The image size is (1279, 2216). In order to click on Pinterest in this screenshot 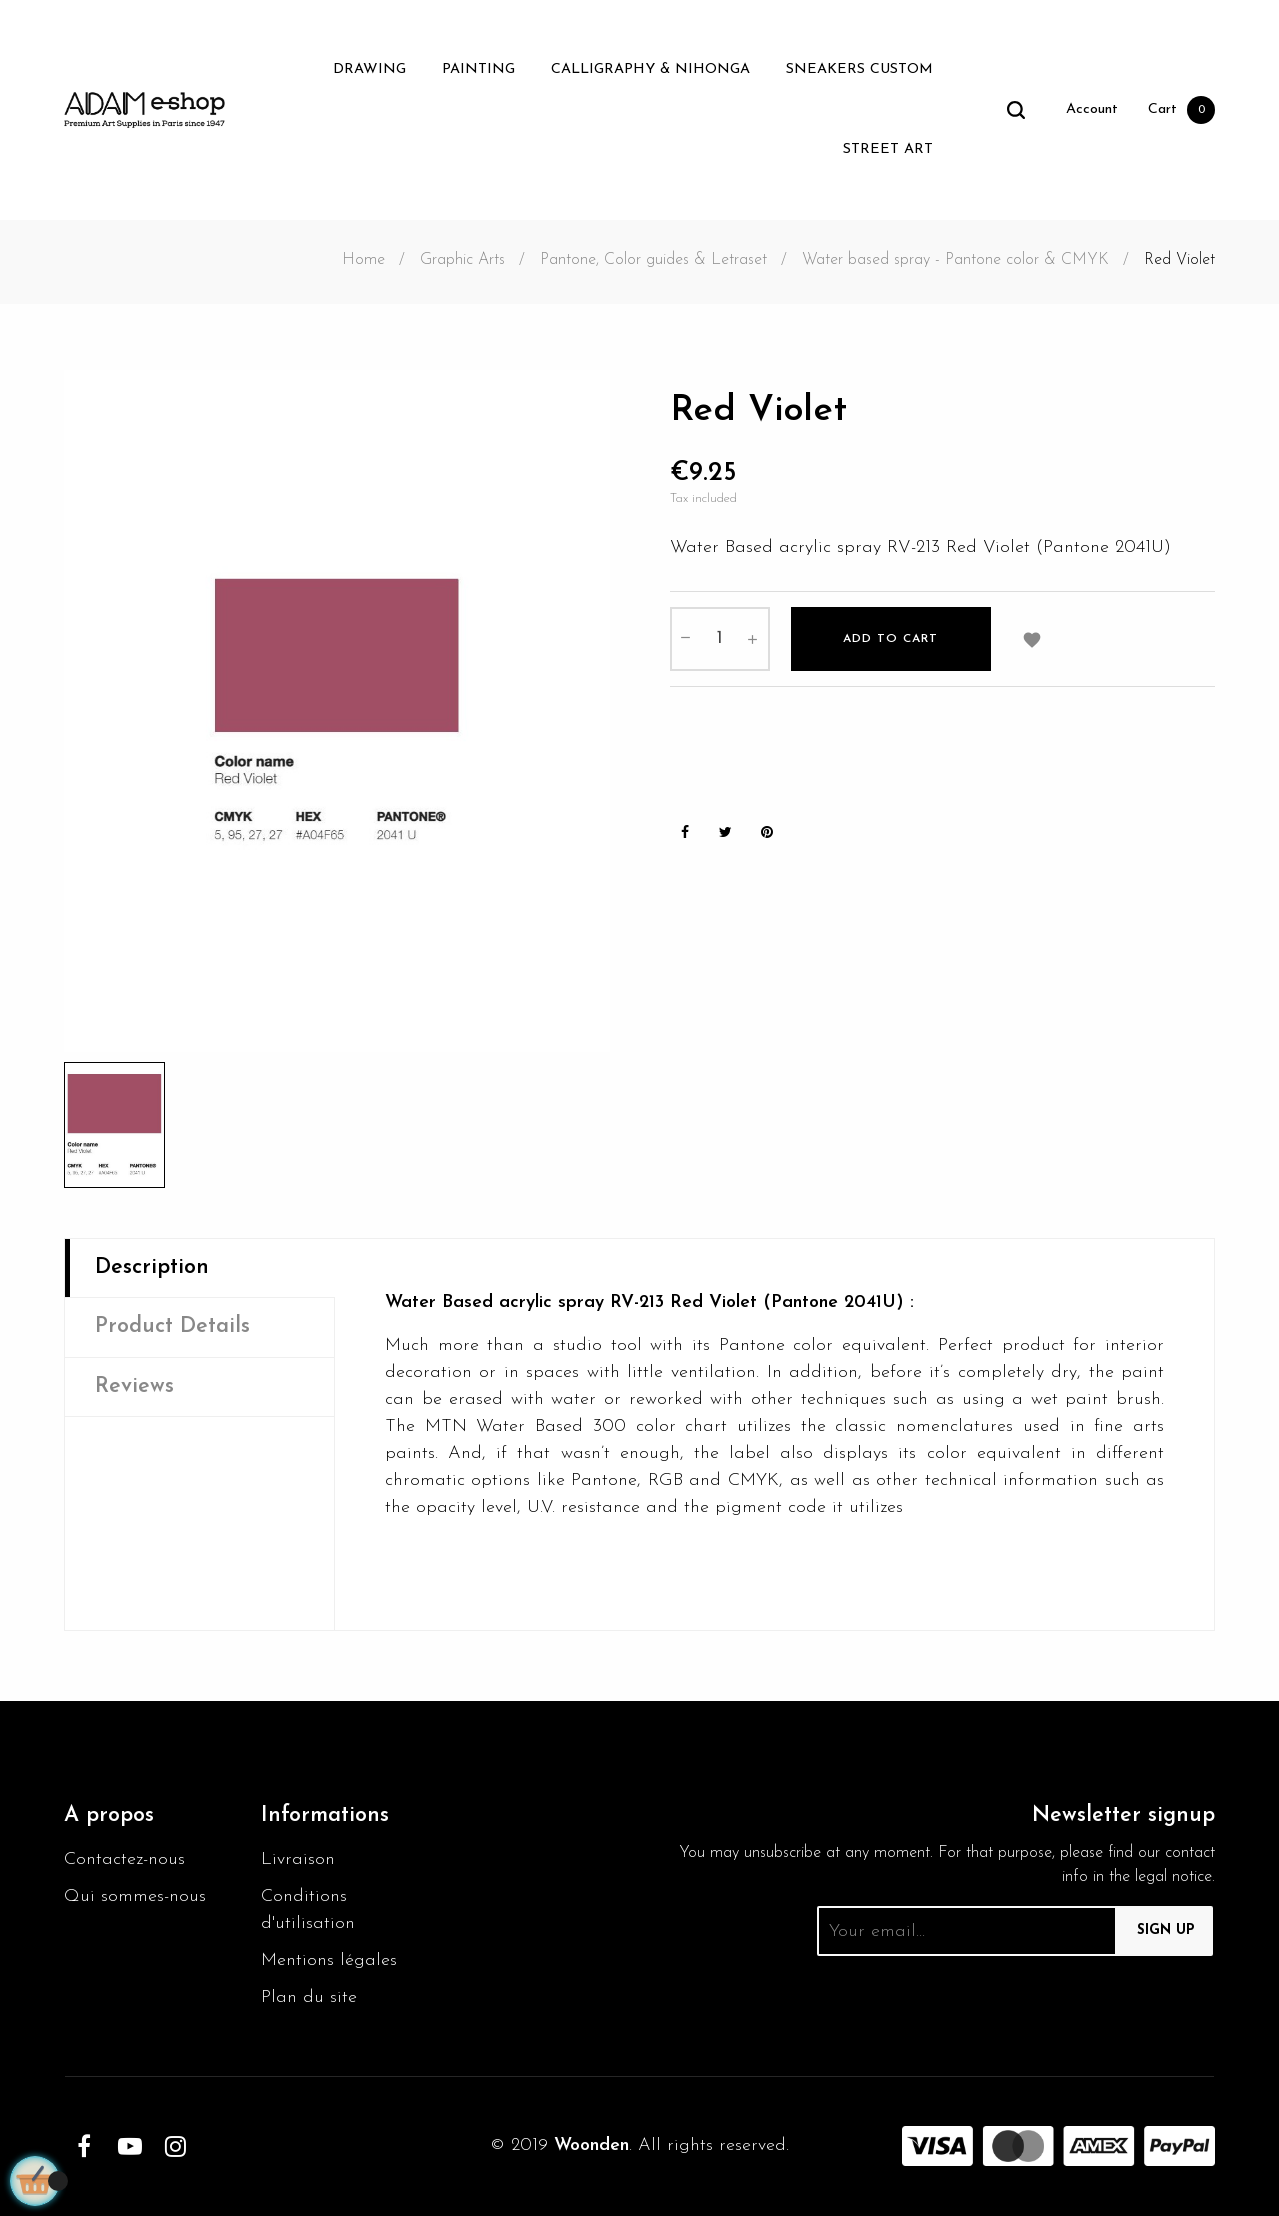, I will do `click(767, 832)`.